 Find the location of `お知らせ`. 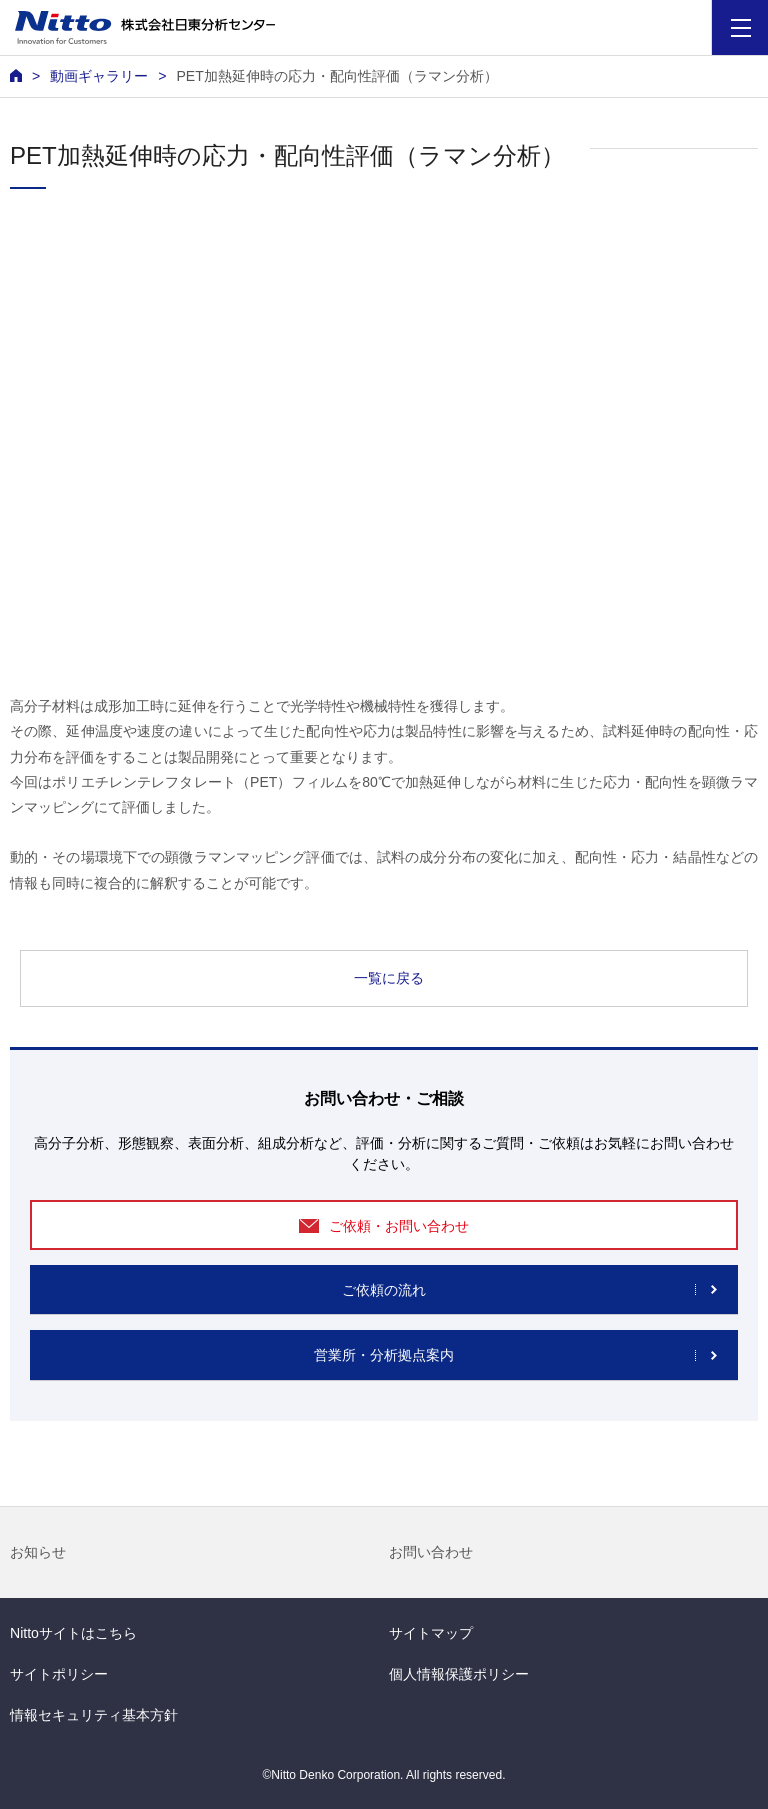

お知らせ is located at coordinates (38, 1552).